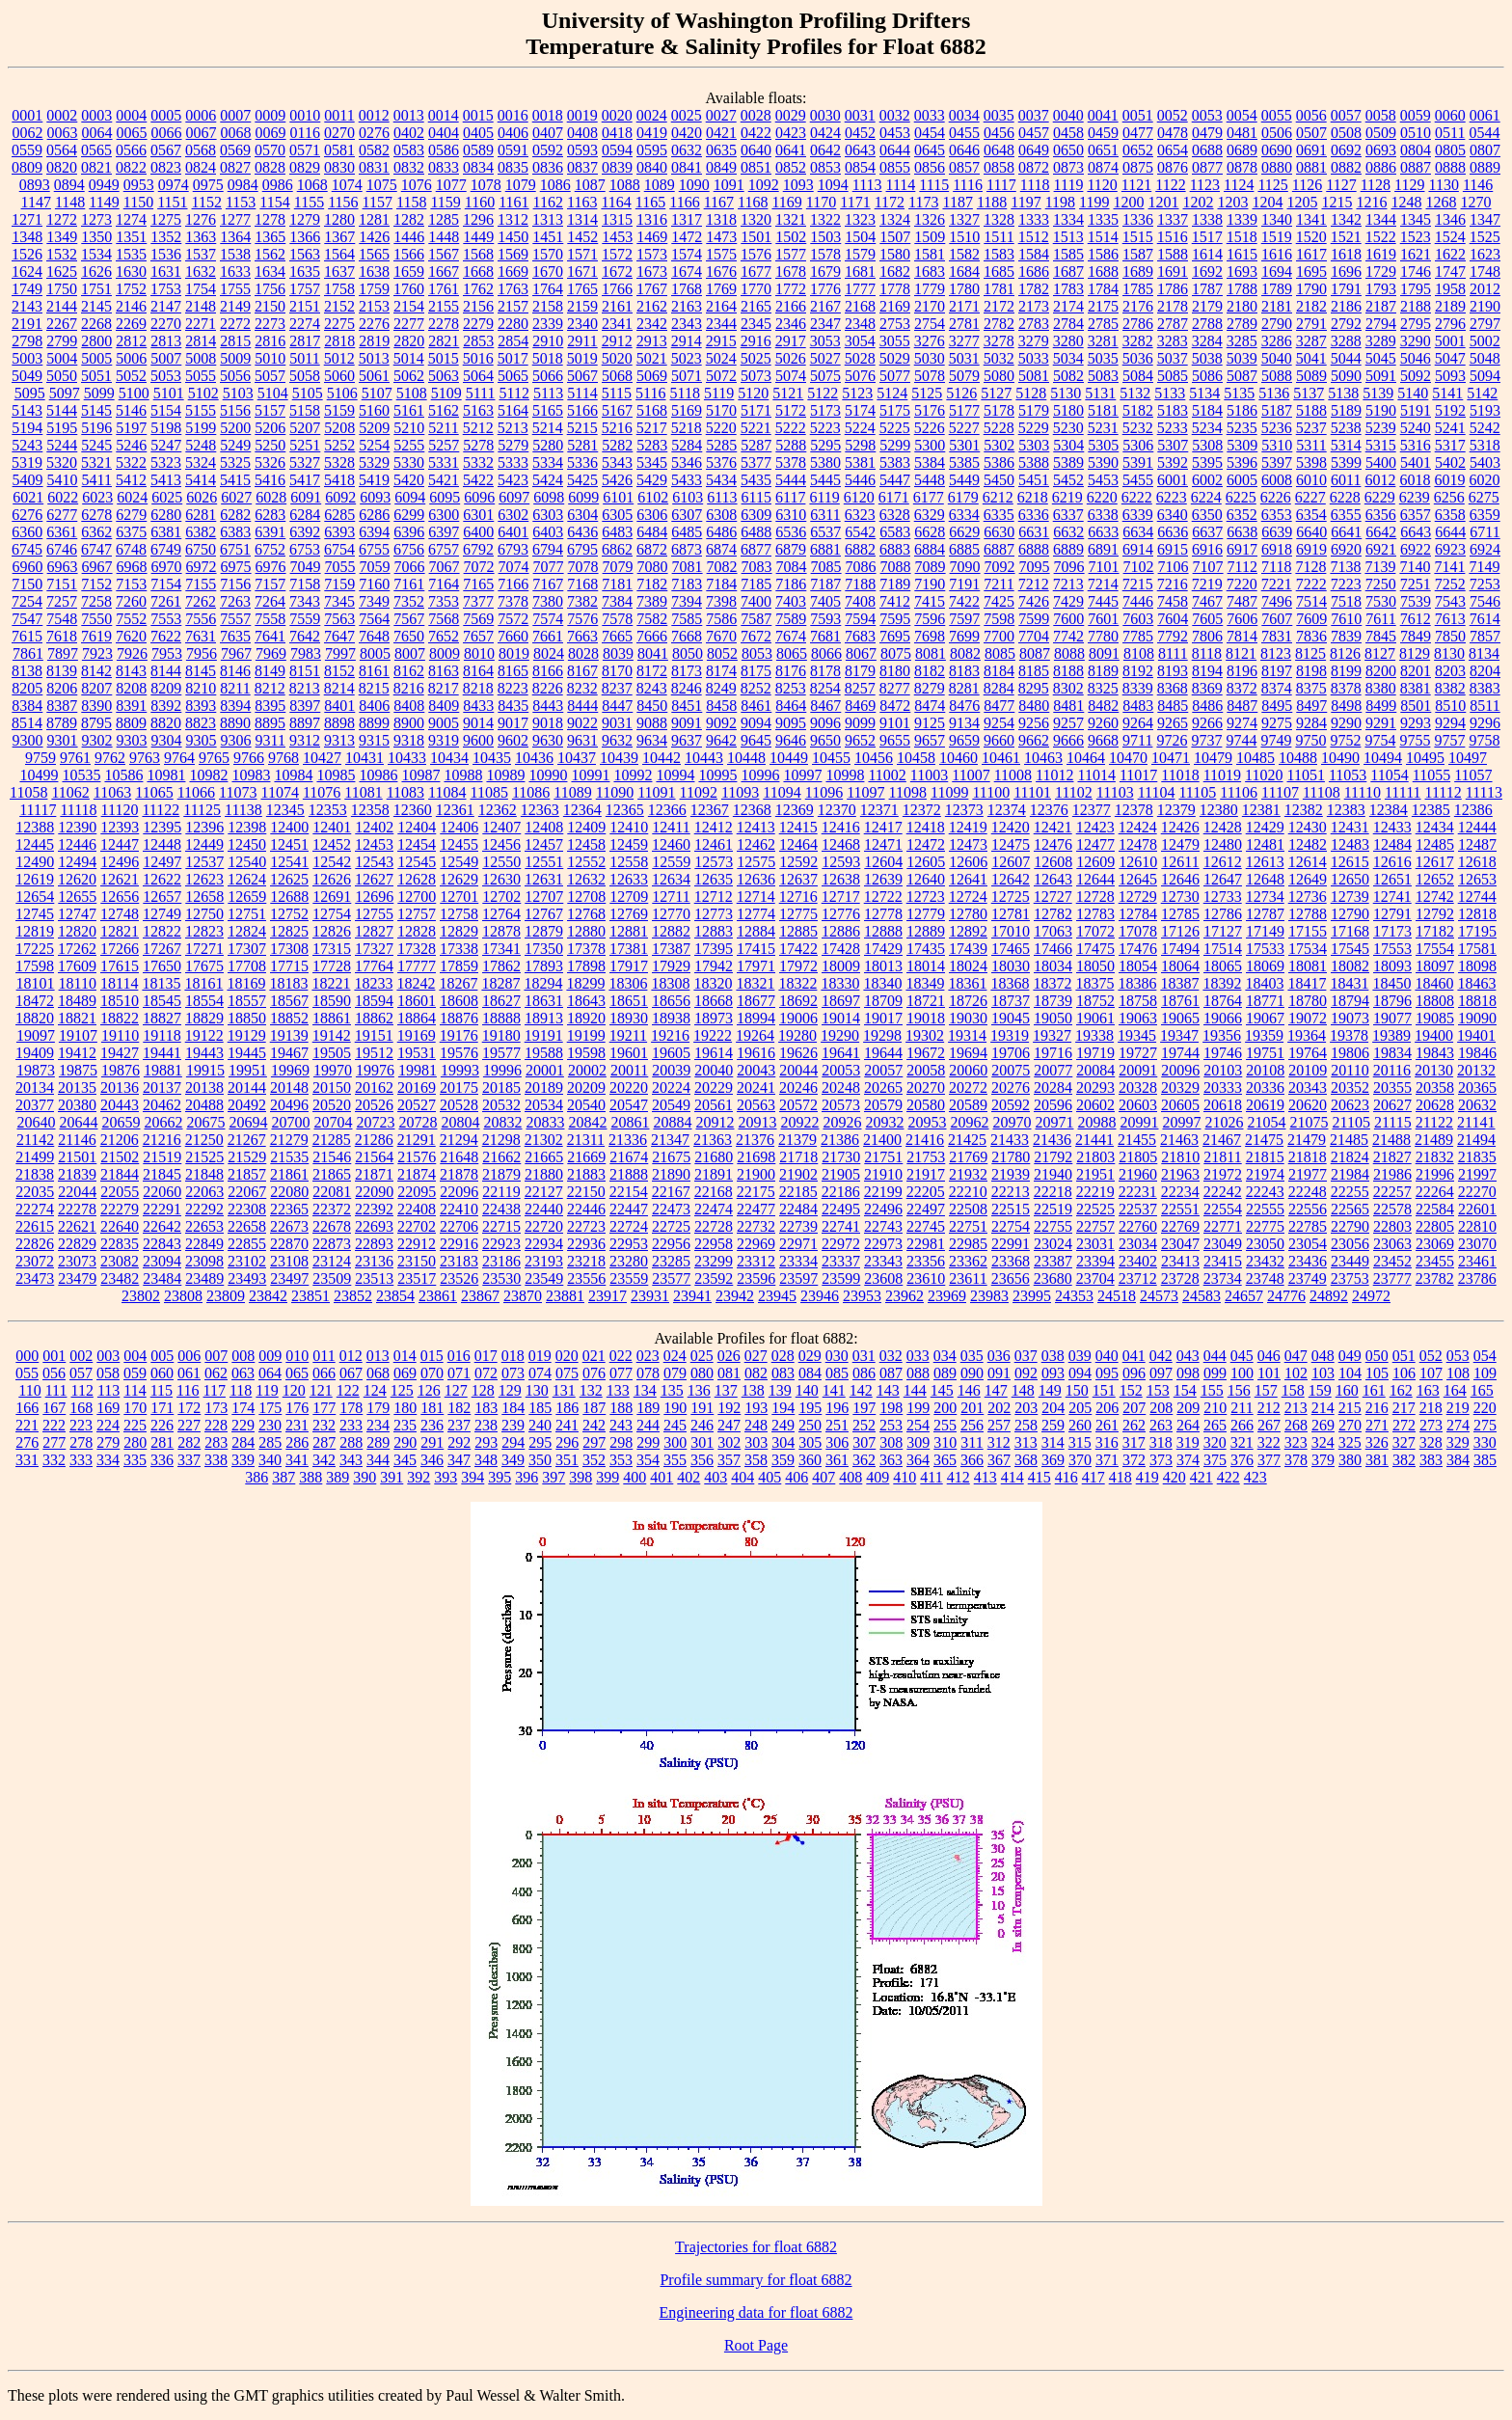 Image resolution: width=1512 pixels, height=2420 pixels. I want to click on 12728, so click(1095, 896).